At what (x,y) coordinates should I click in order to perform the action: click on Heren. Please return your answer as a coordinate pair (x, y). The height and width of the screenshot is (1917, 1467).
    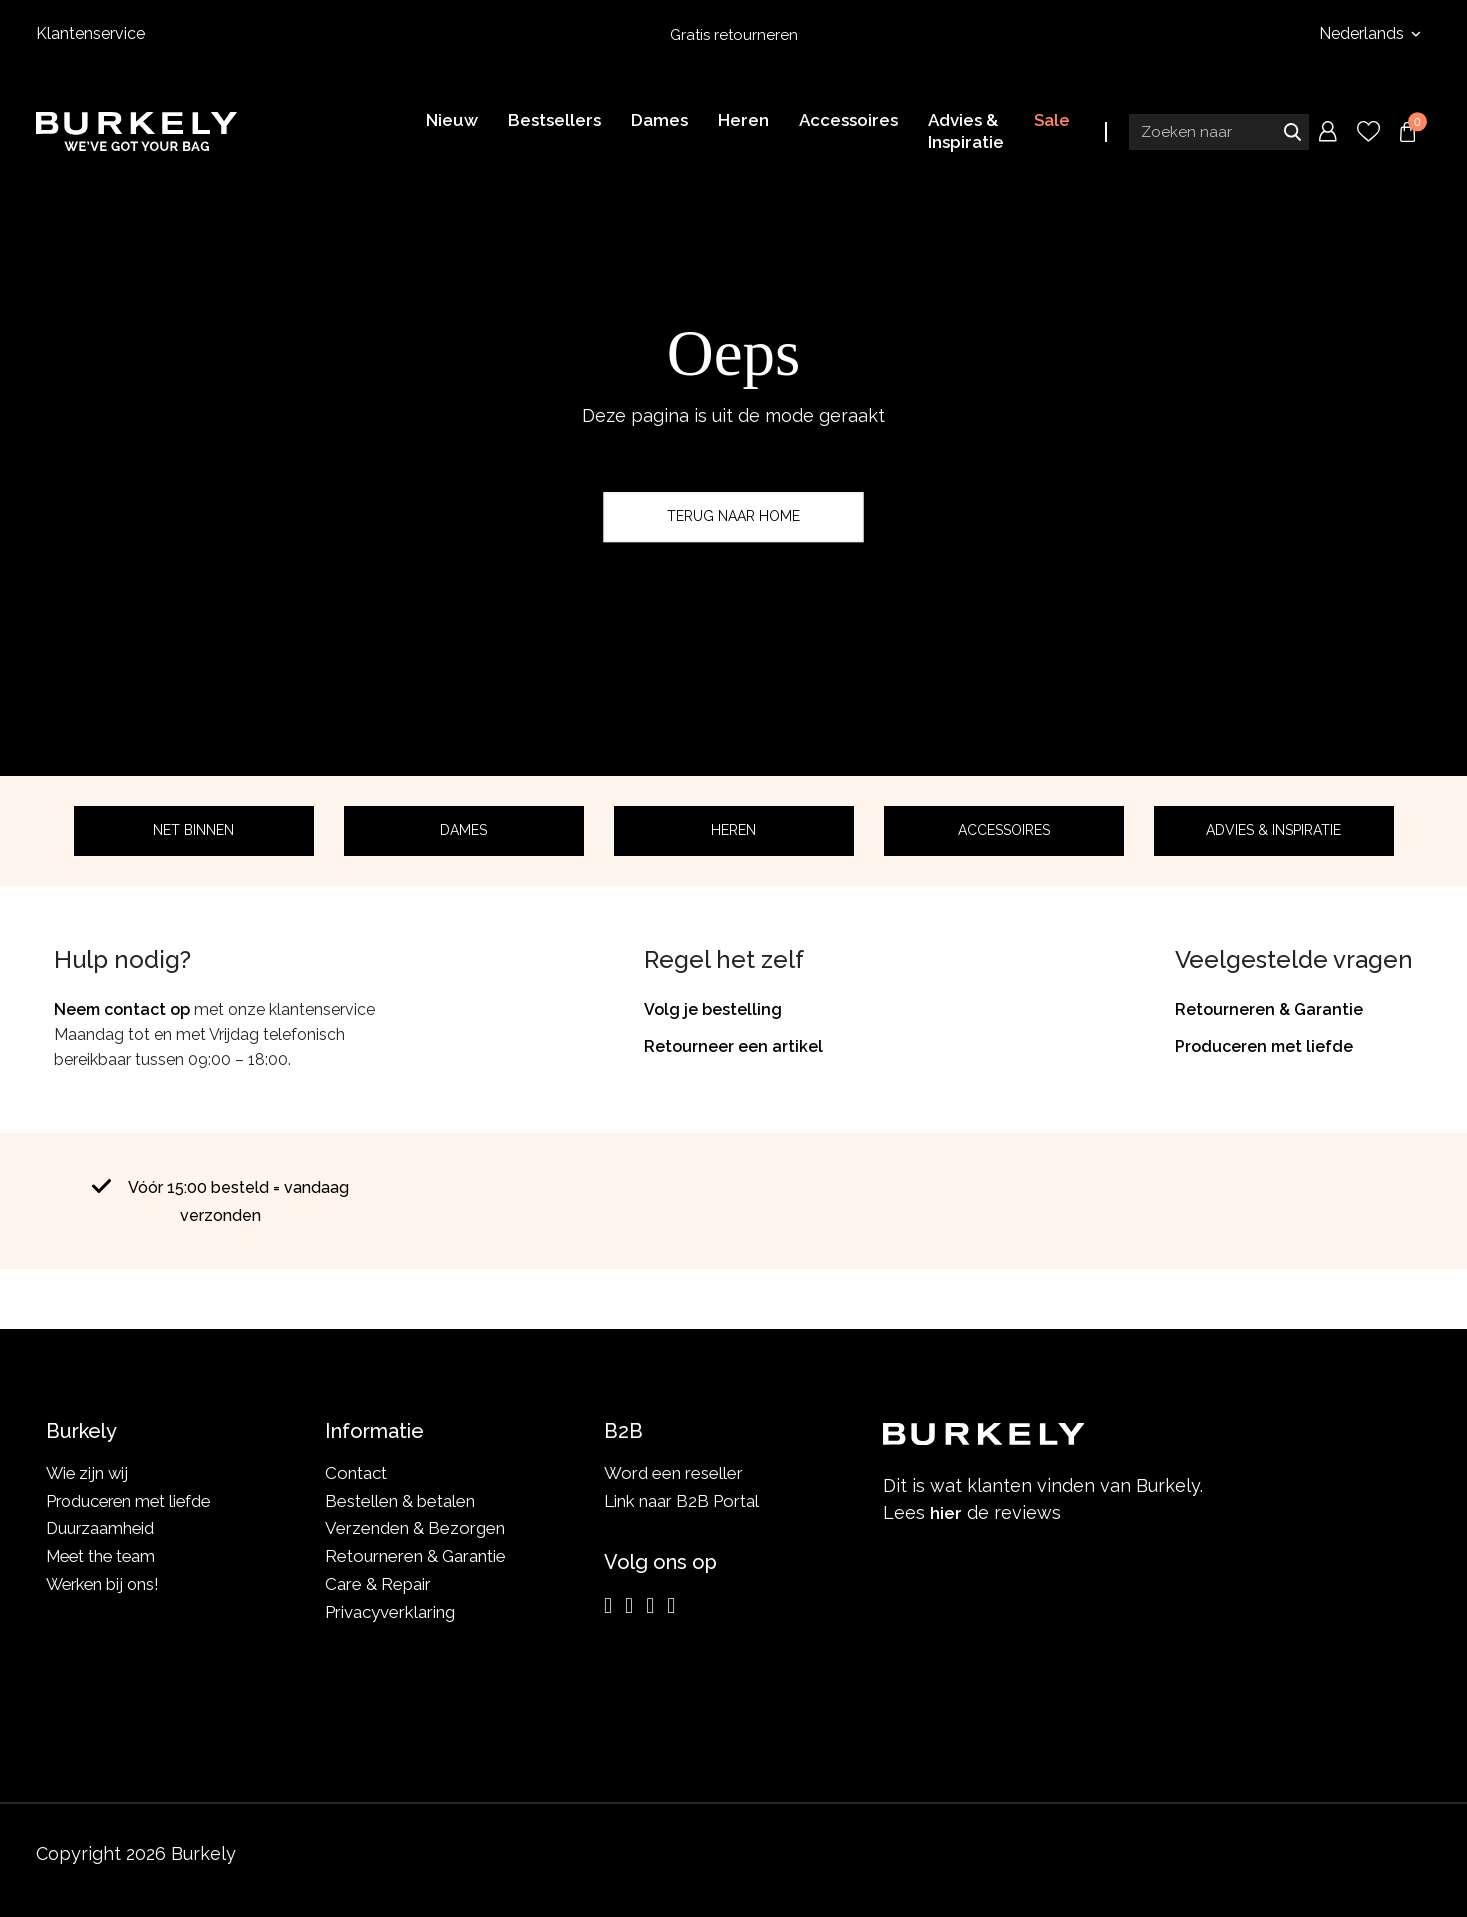
    Looking at the image, I should click on (733, 830).